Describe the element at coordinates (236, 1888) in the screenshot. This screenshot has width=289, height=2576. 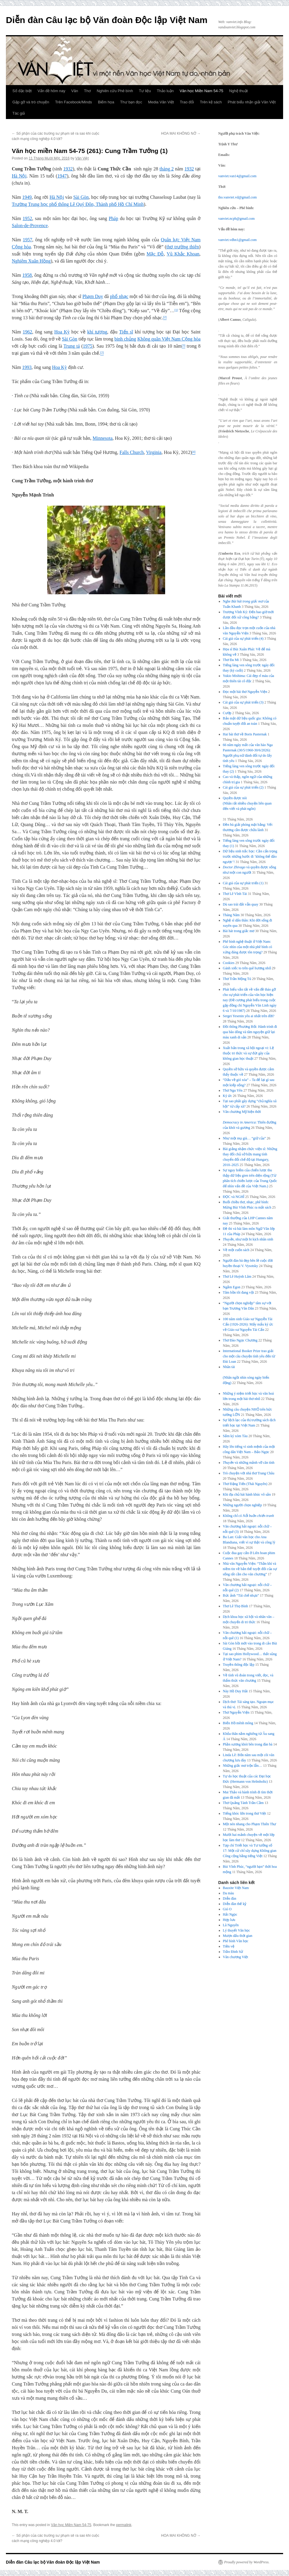
I see `Bauxite Việt Nam` at that location.